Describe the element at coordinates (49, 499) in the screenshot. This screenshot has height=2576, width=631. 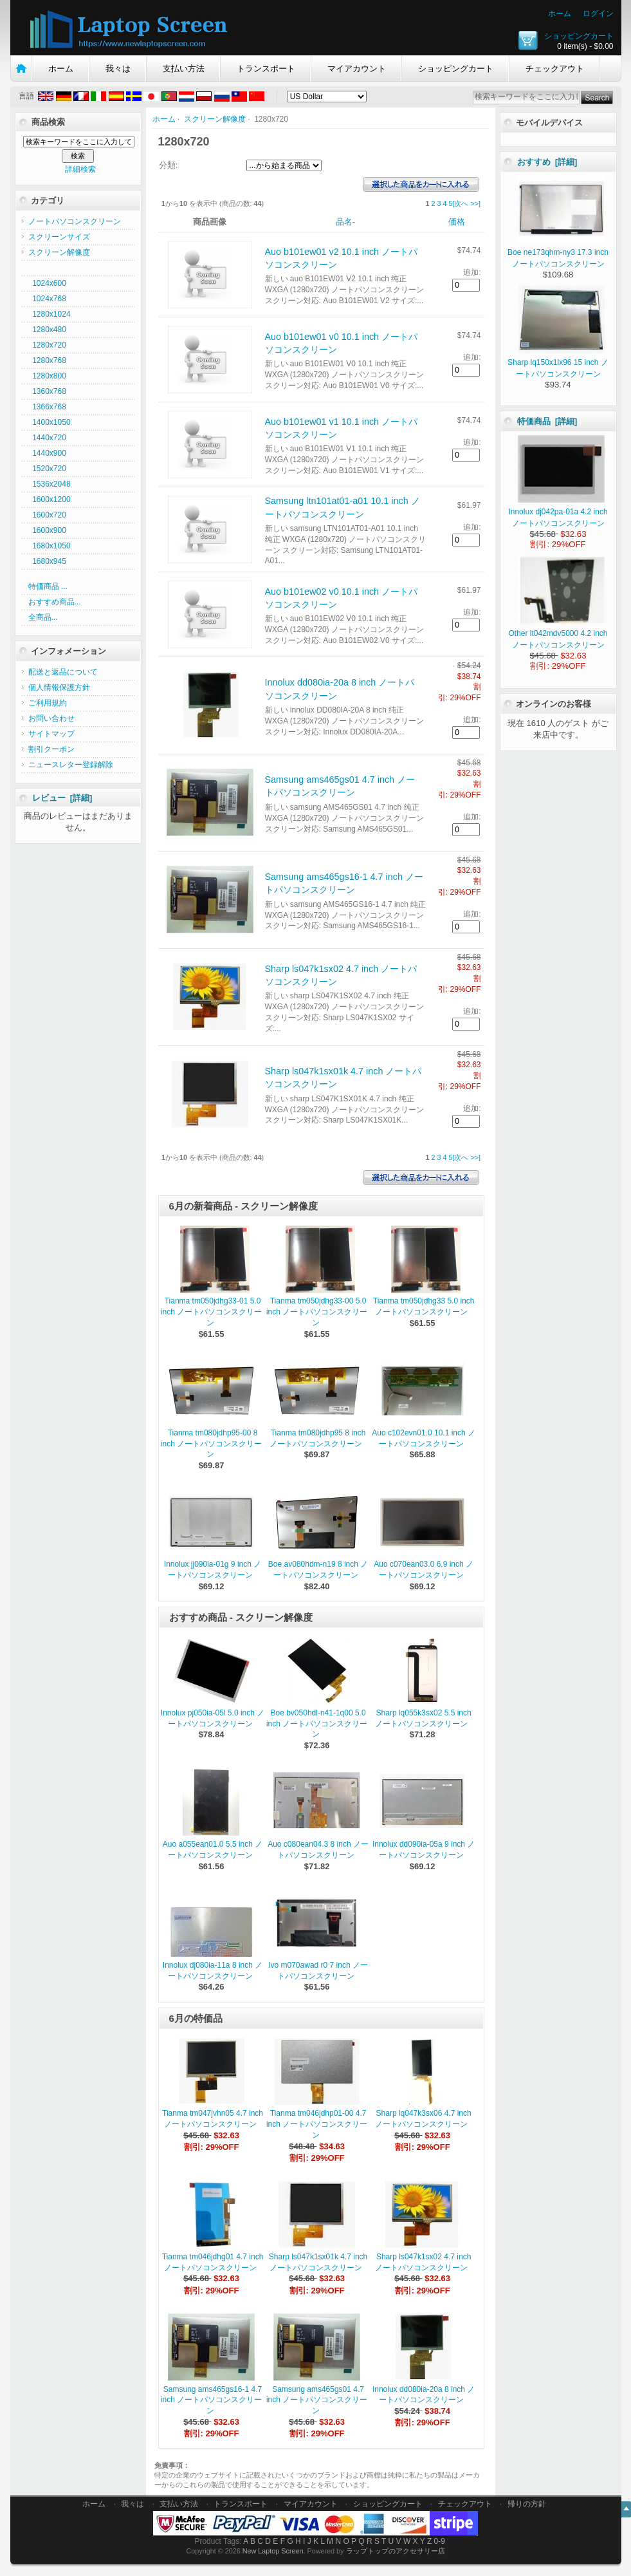
I see `1600x1200` at that location.